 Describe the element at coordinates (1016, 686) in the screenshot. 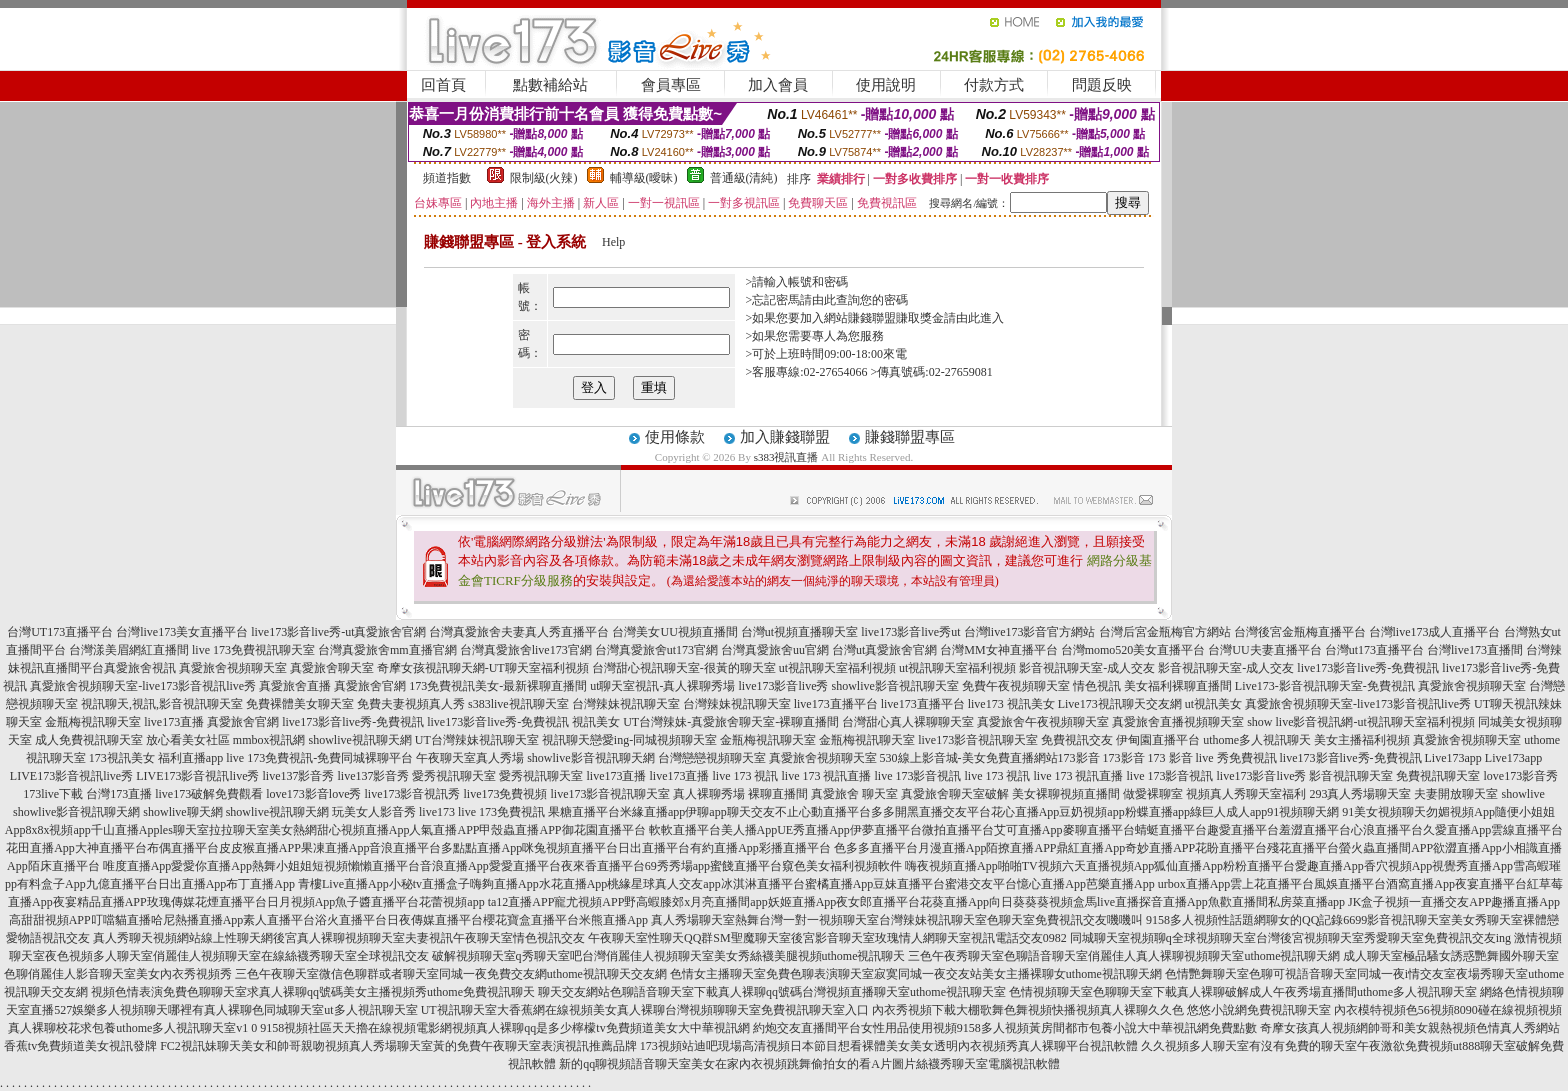

I see `免費午夜視頻聊天室` at that location.